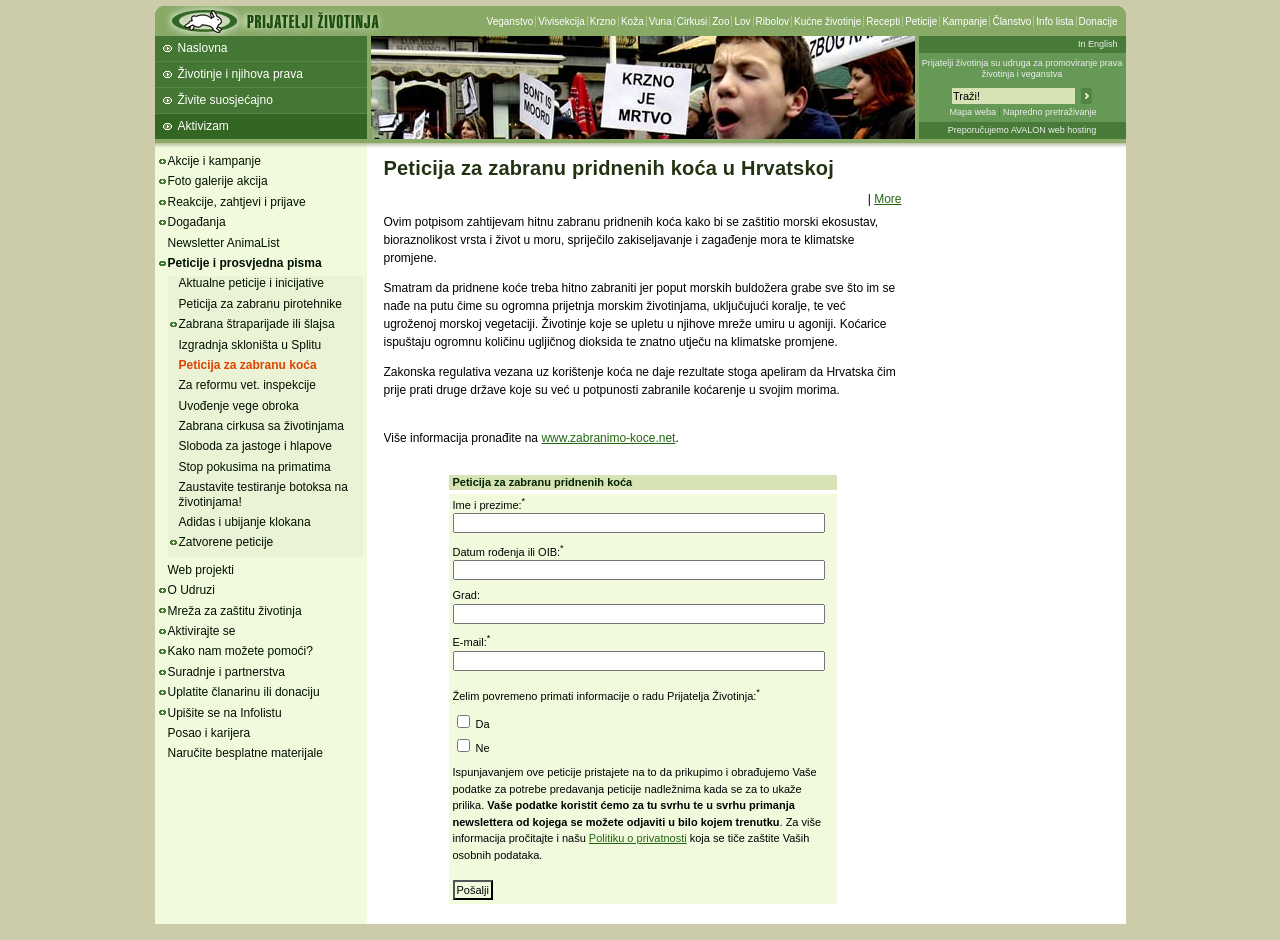  Describe the element at coordinates (191, 590) in the screenshot. I see `O Udruzi` at that location.